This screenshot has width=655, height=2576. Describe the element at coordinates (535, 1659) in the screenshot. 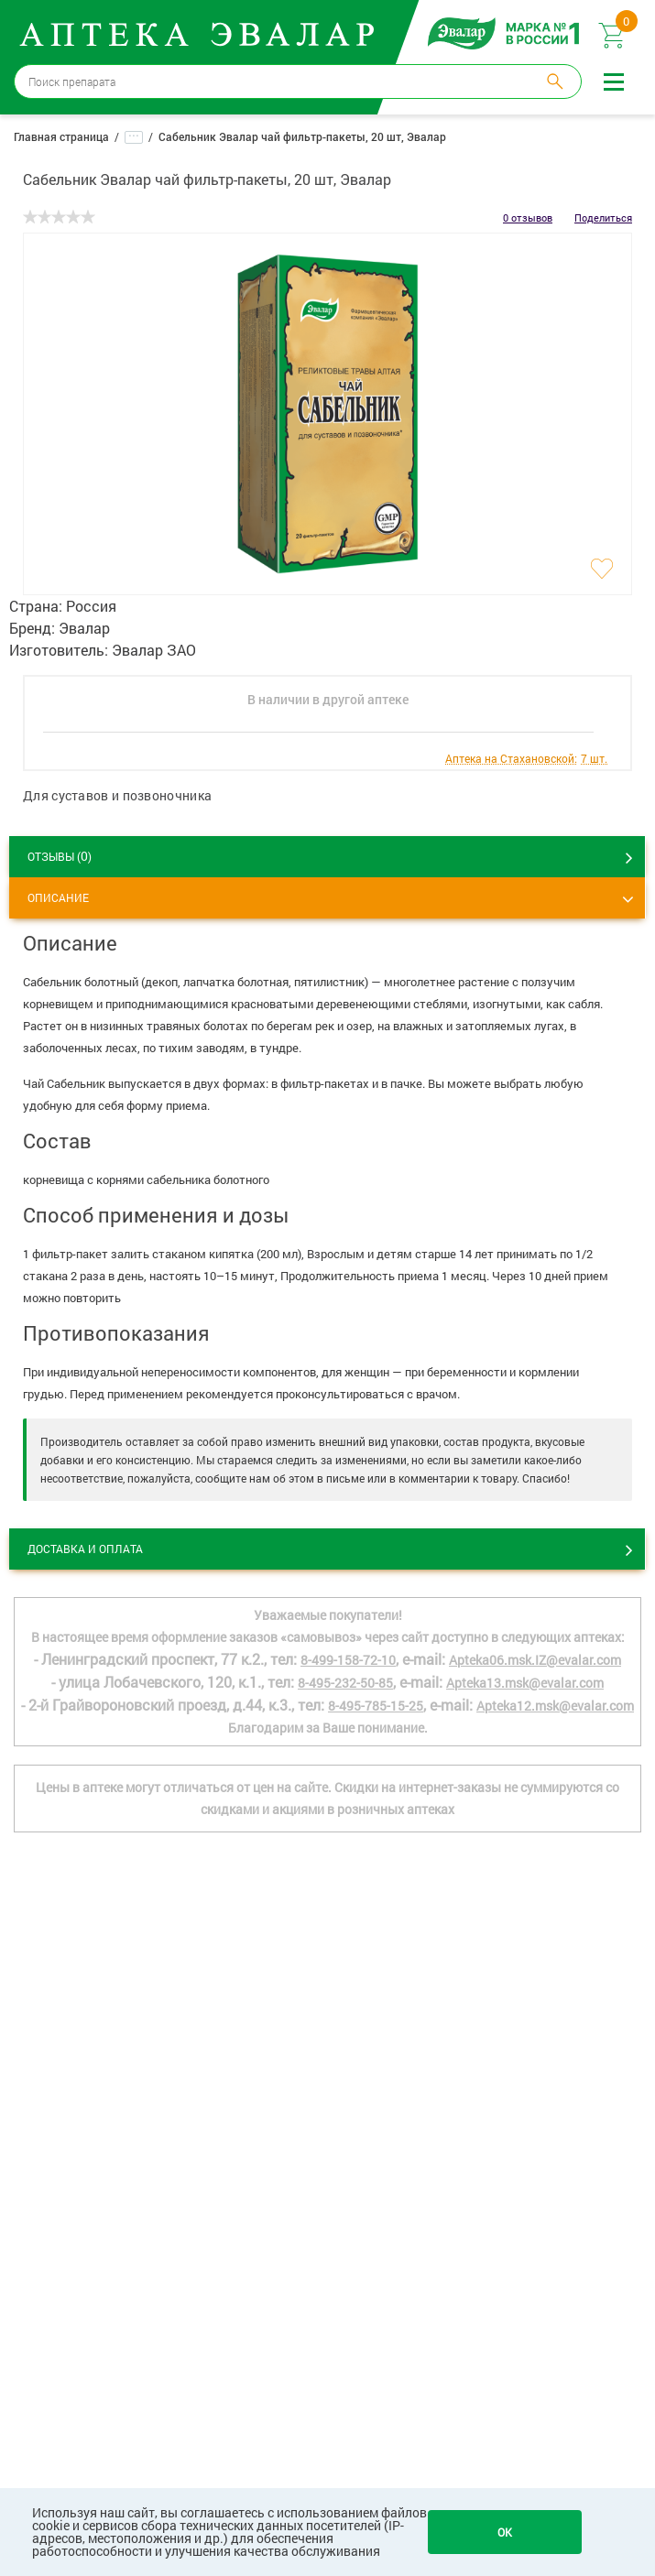

I see `Apteka06.msk.IZ@evalar.com` at that location.